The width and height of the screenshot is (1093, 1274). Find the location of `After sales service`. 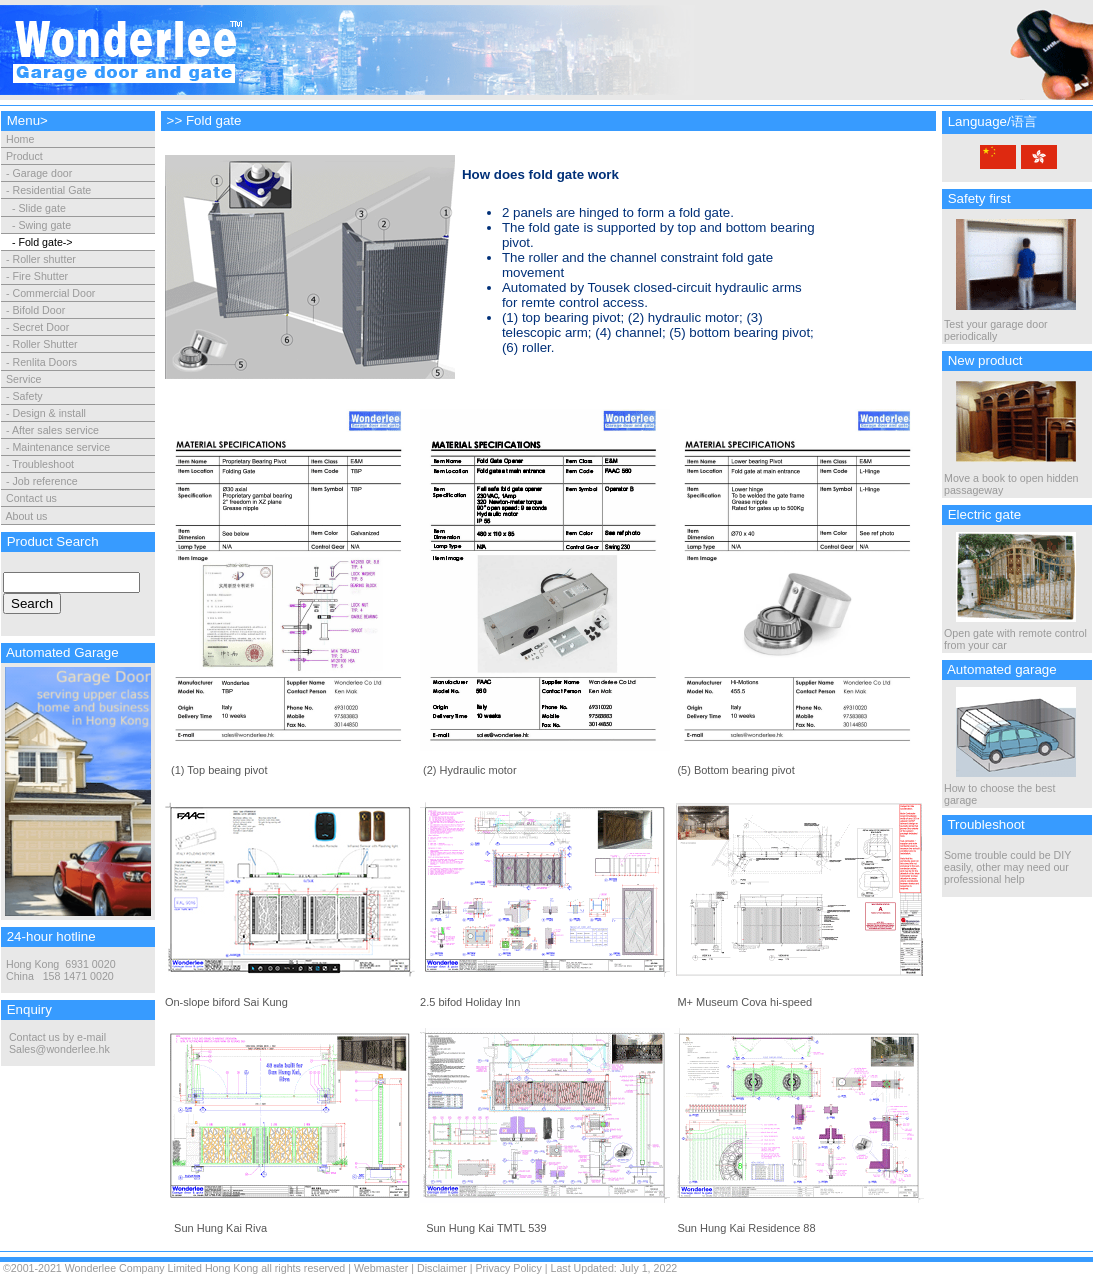

After sales service is located at coordinates (55, 430).